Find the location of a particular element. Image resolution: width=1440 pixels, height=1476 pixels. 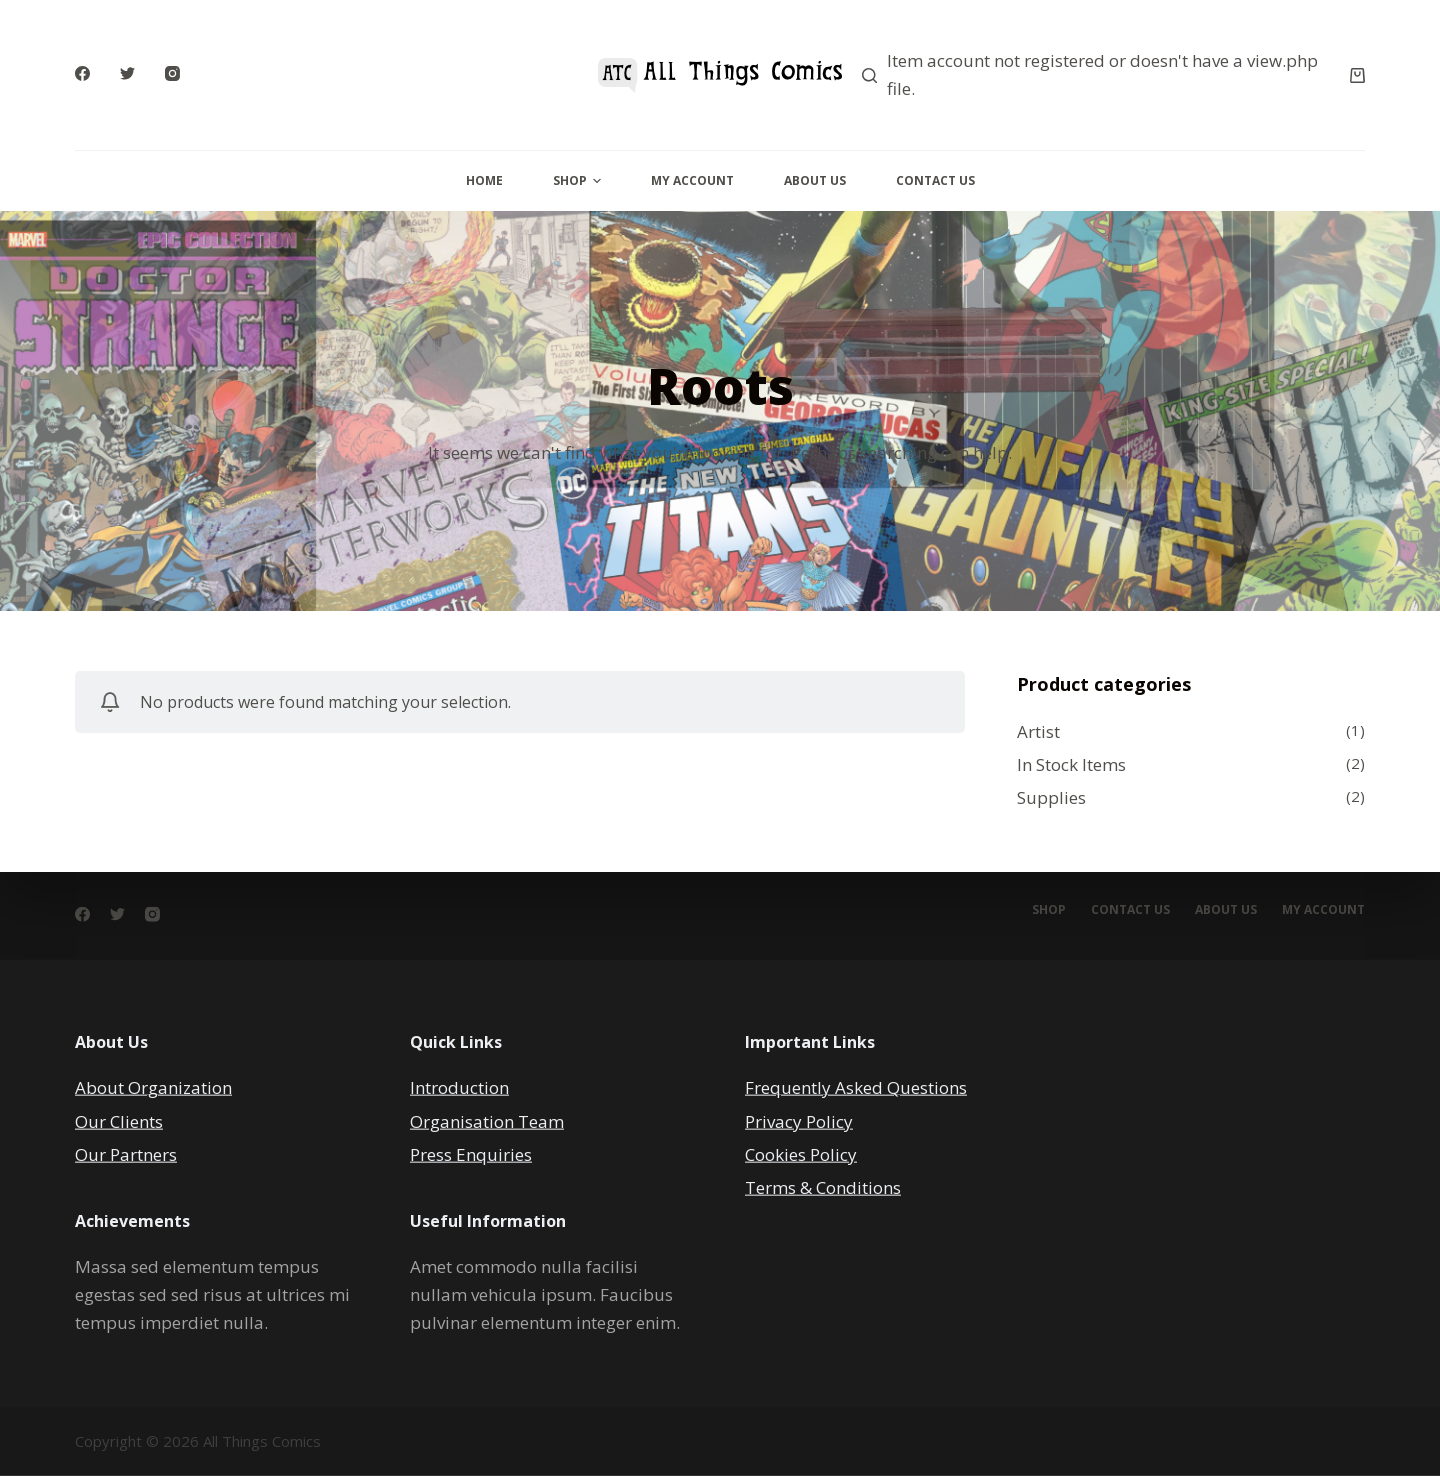

Supplies is located at coordinates (1051, 797).